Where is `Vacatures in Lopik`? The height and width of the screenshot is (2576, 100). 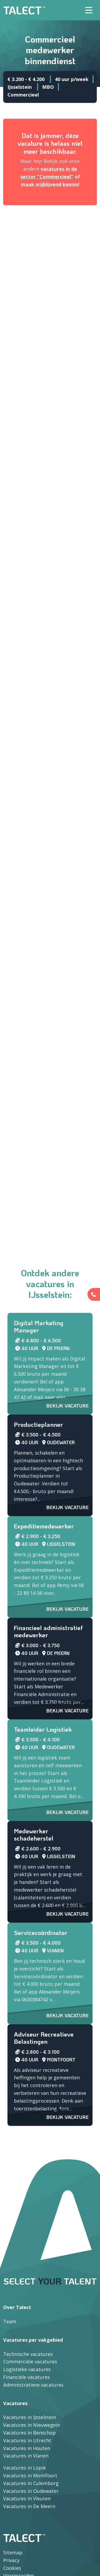
Vacatures in Lopik is located at coordinates (24, 2467).